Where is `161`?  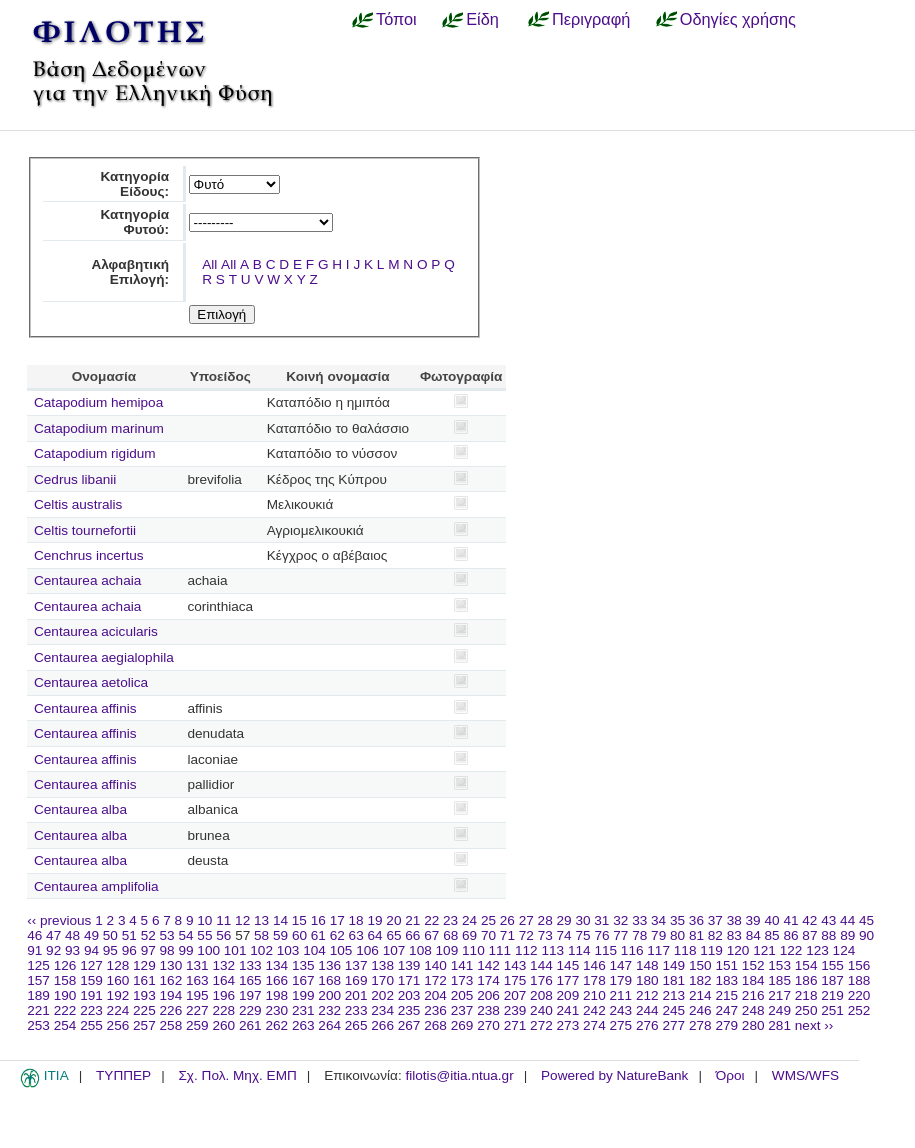 161 is located at coordinates (144, 980).